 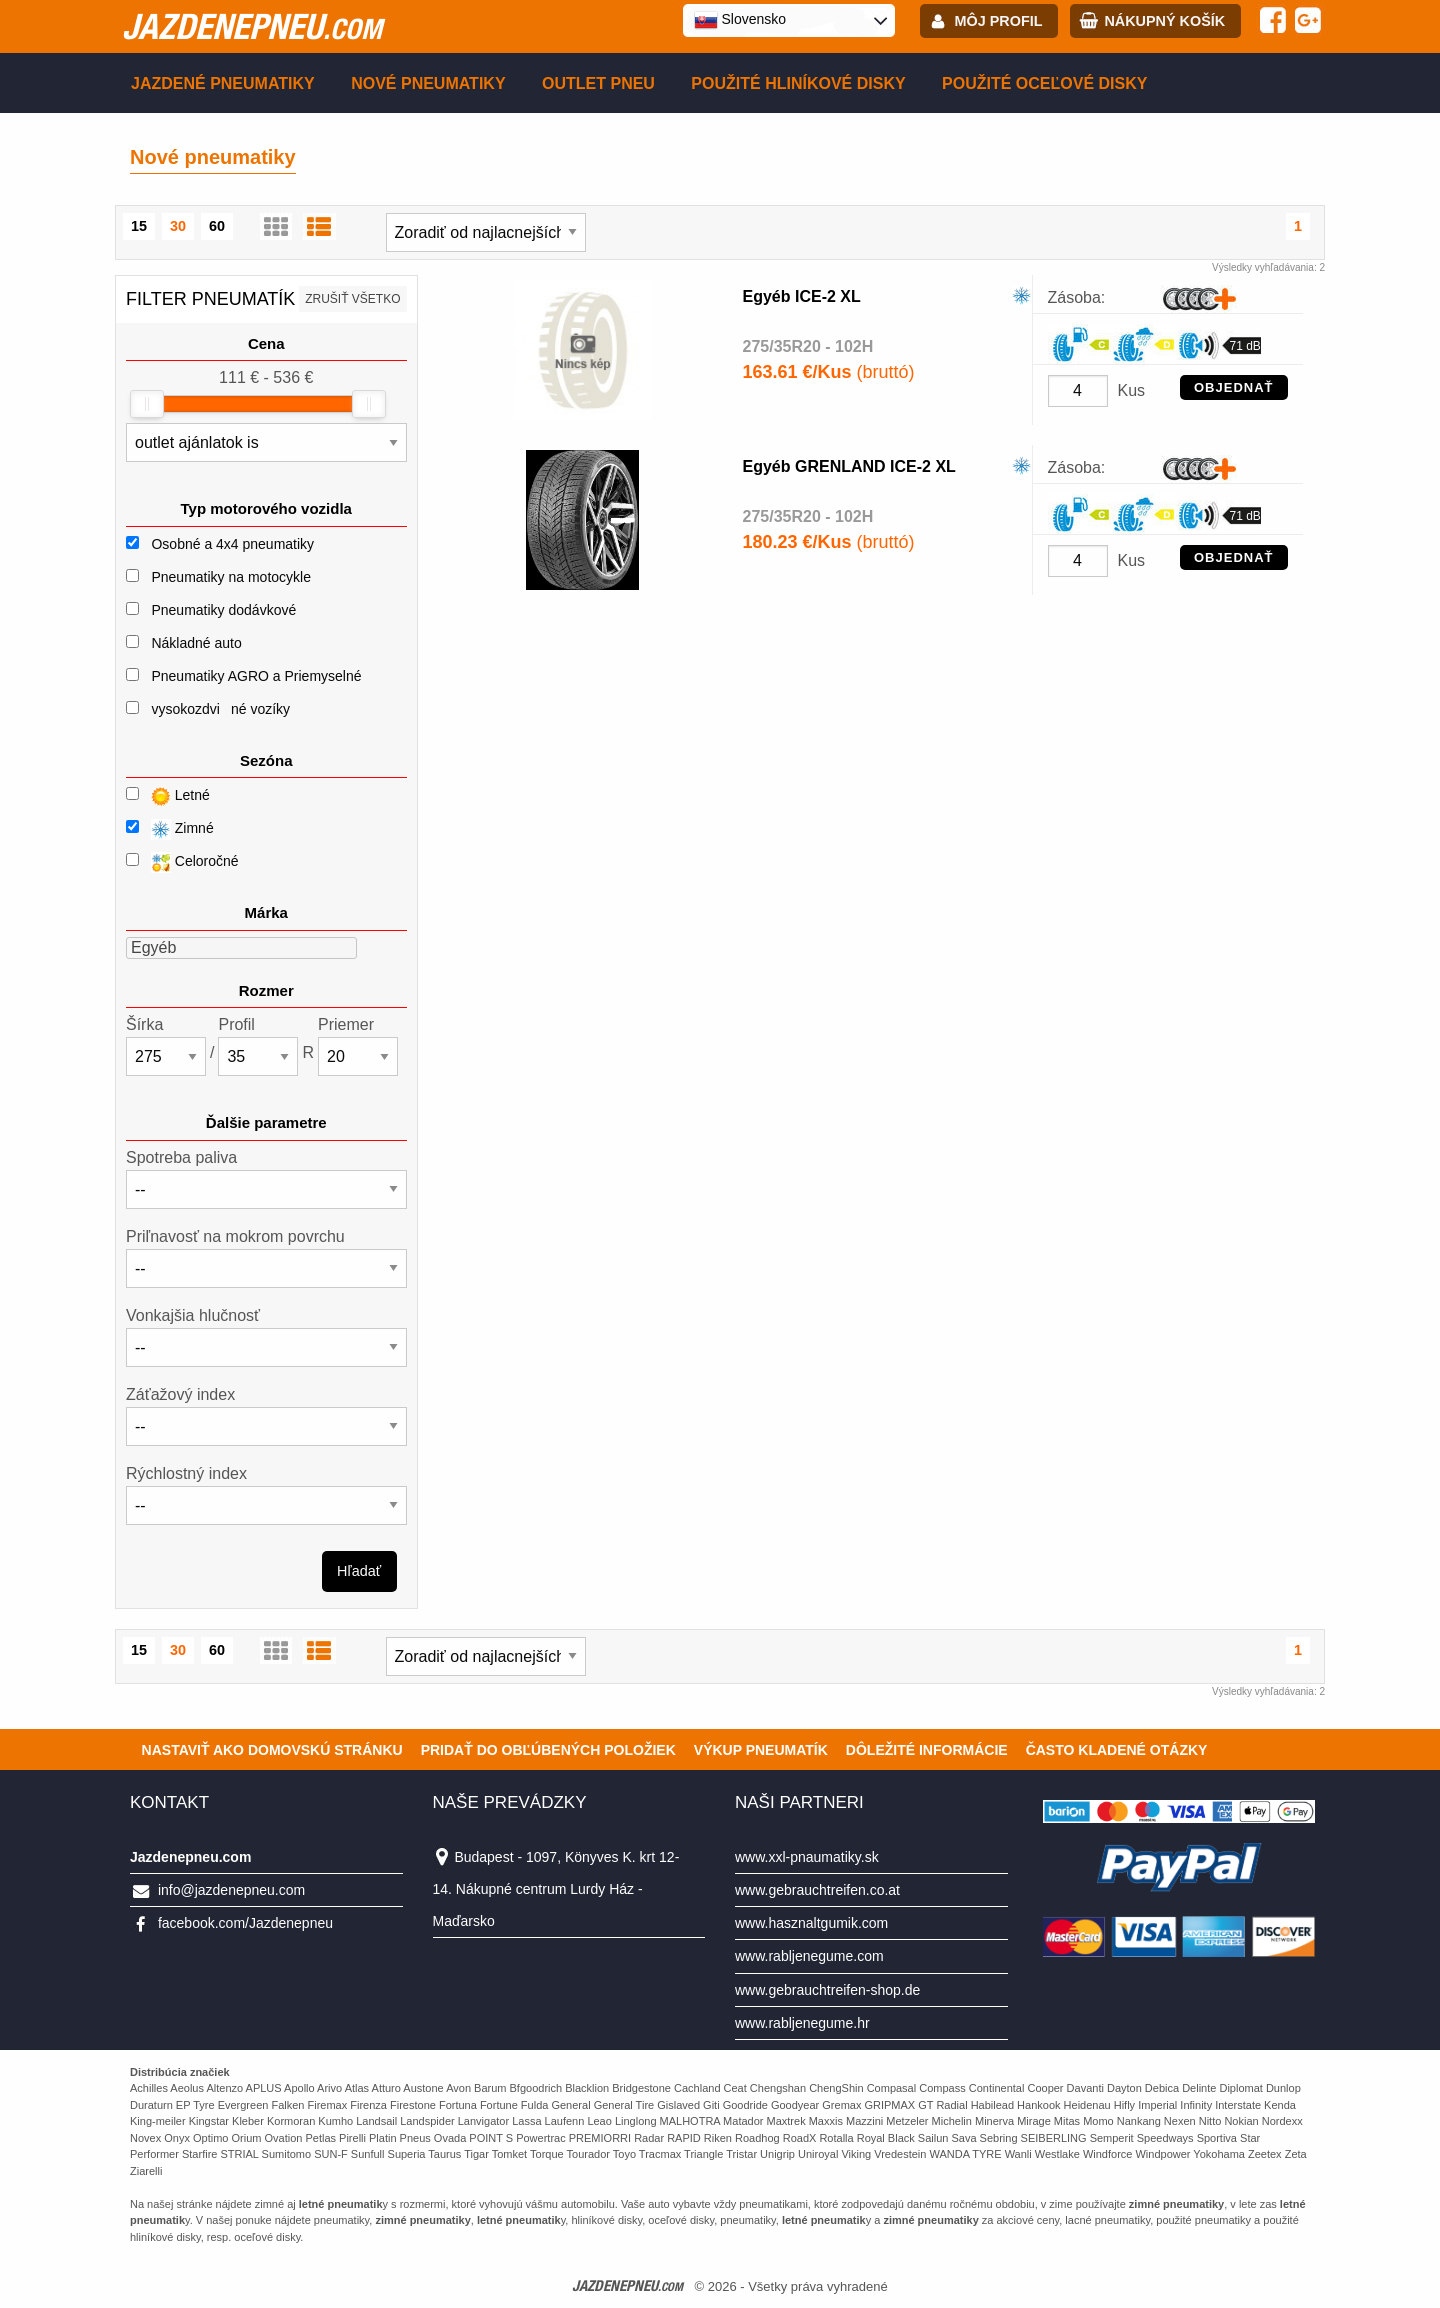 What do you see at coordinates (168, 796) in the screenshot?
I see `Letné` at bounding box center [168, 796].